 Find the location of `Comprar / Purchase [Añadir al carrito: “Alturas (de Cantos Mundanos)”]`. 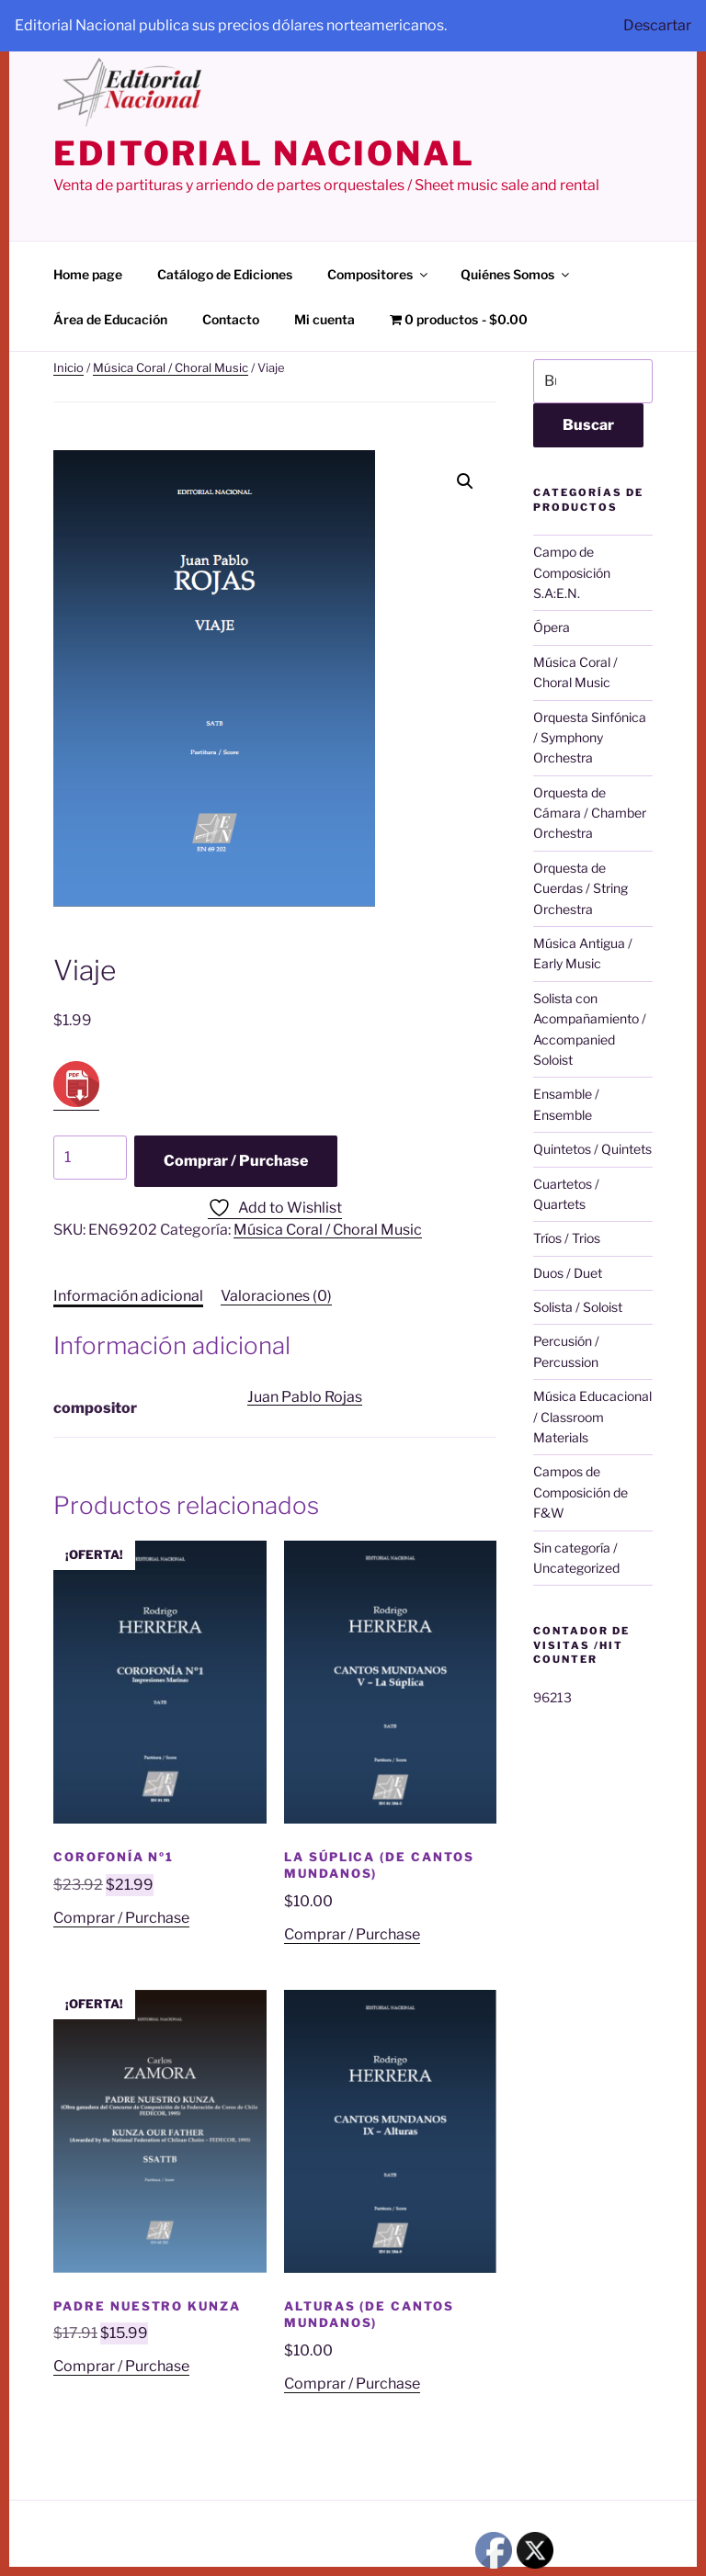

Comprar / Purchase [Añadir al carrito: “Alturas (de Cantos Mundanos)”] is located at coordinates (352, 2383).